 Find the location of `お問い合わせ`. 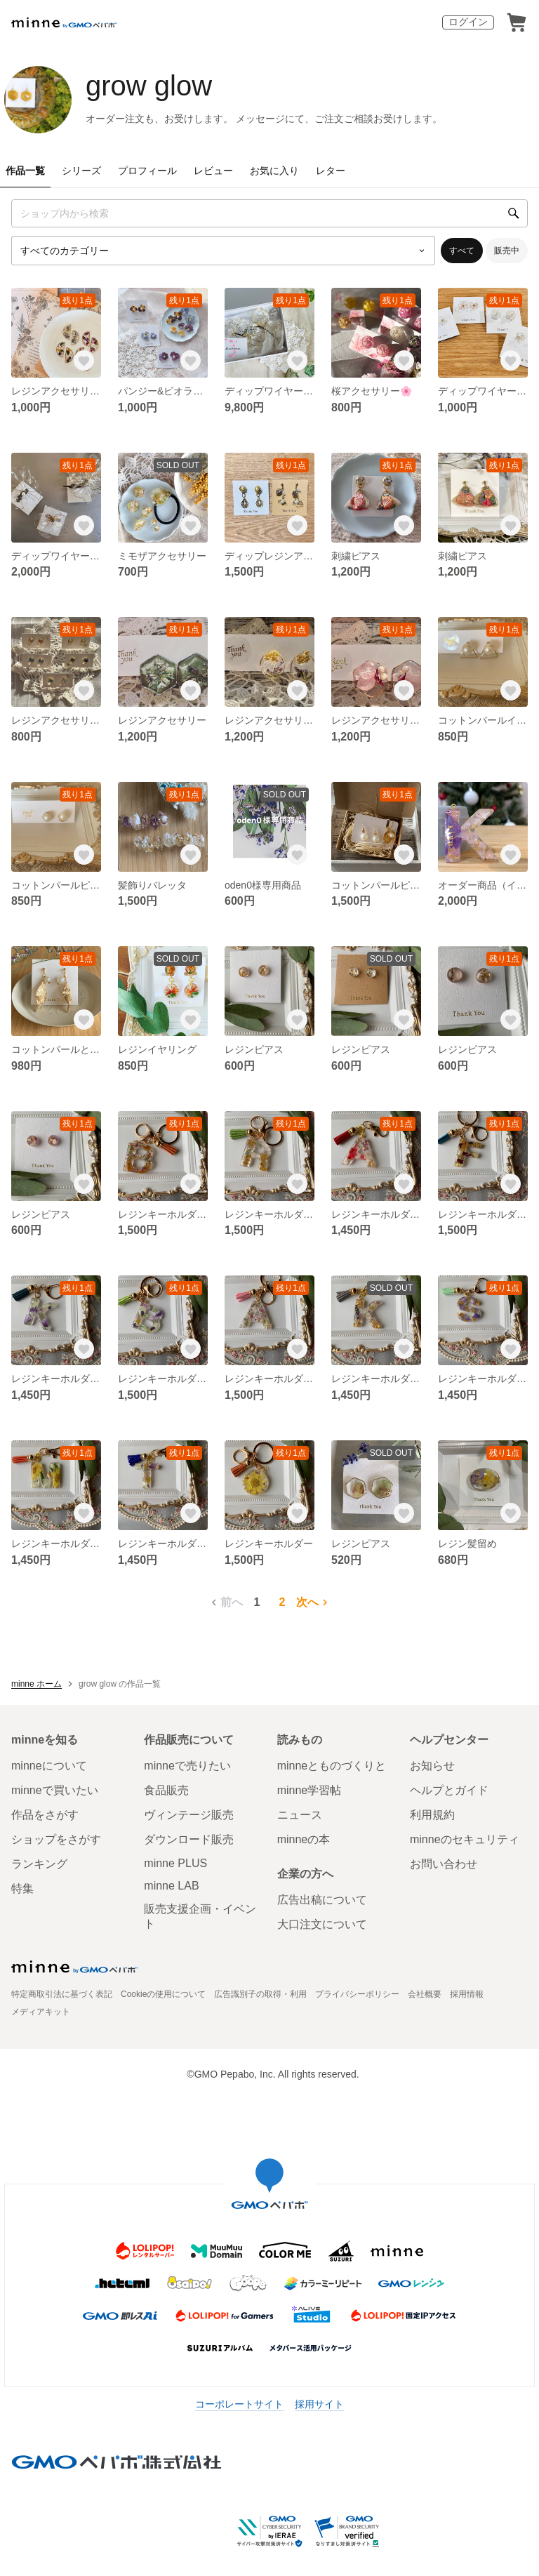

お問い合わせ is located at coordinates (443, 1864).